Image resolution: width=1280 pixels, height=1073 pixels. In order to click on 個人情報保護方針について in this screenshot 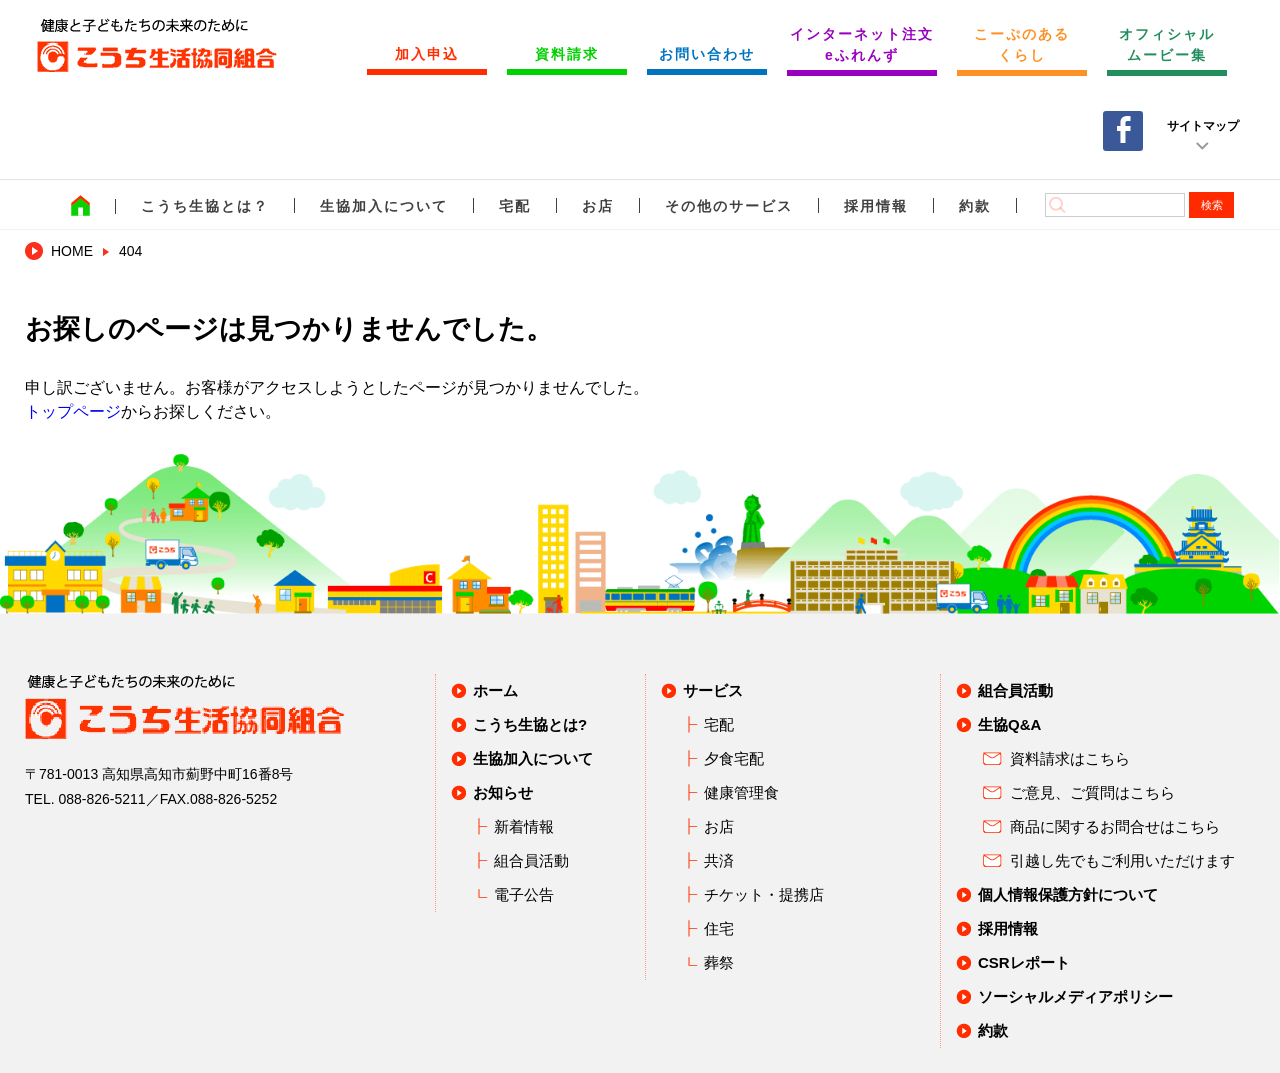, I will do `click(1068, 894)`.